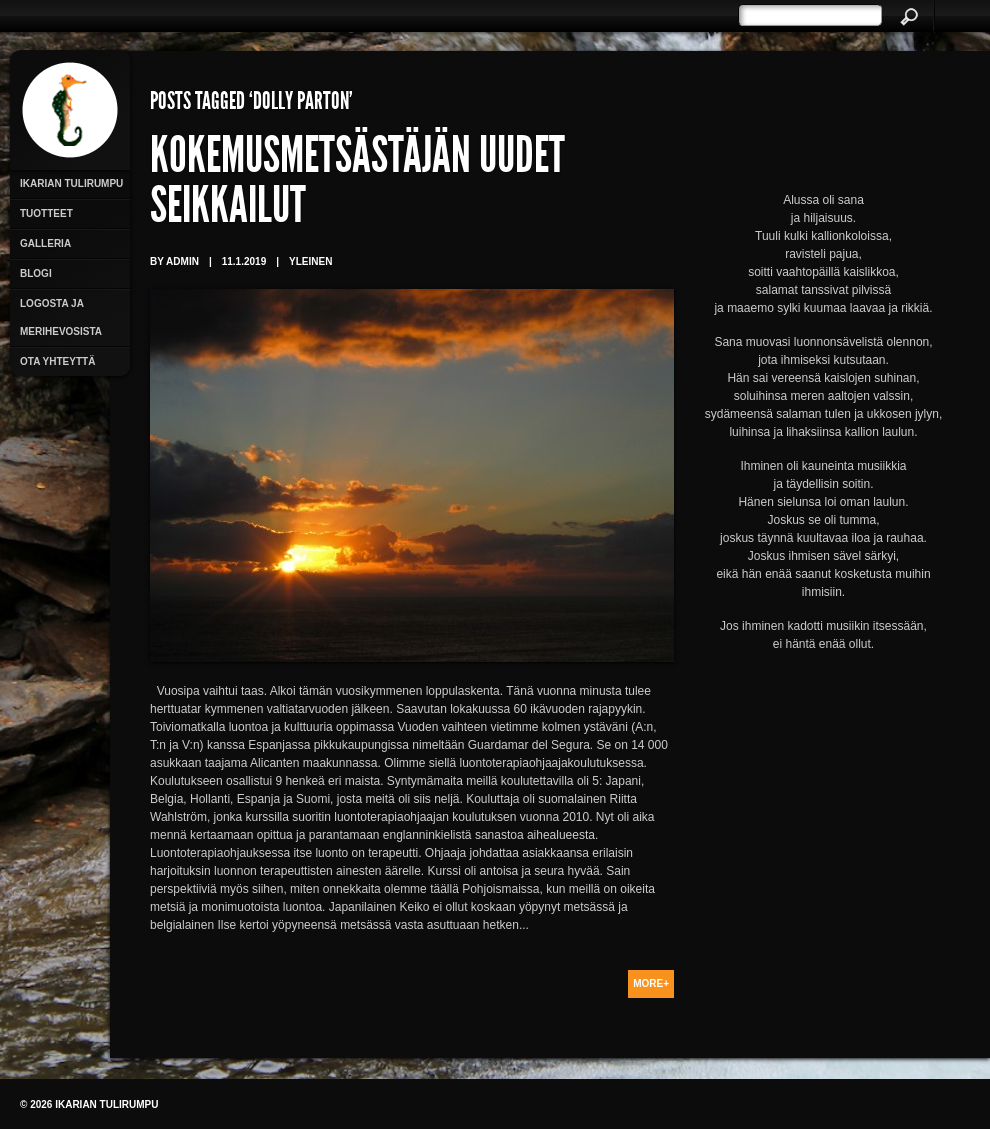 The width and height of the screenshot is (990, 1129). I want to click on More+, so click(651, 983).